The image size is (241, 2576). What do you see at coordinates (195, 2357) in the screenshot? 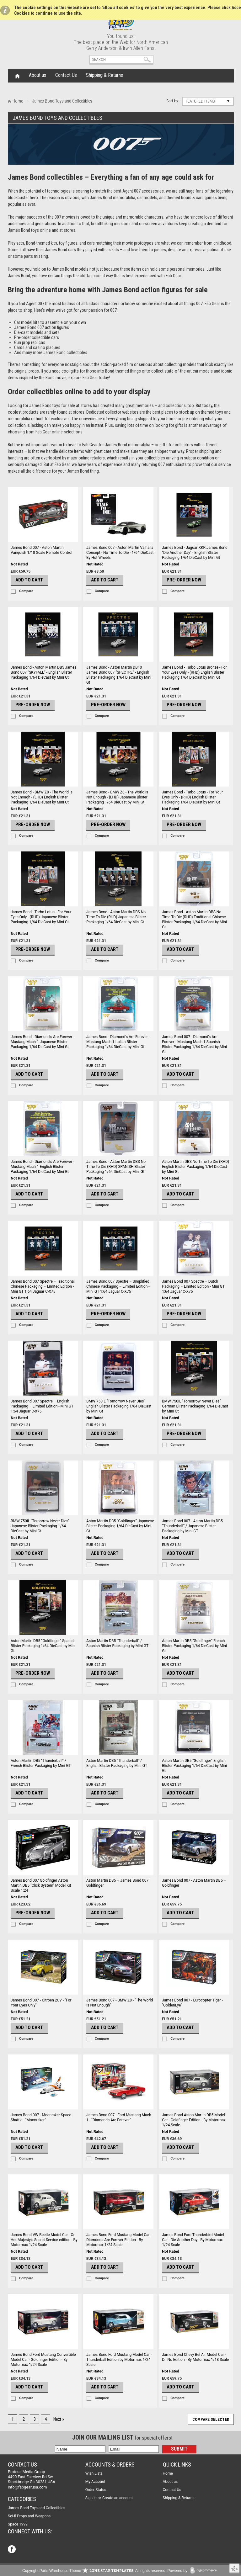
I see `James Bond Chevy Bel Air Model Car - Dr. No Edition - By Motormax 1/18 Scale` at bounding box center [195, 2357].